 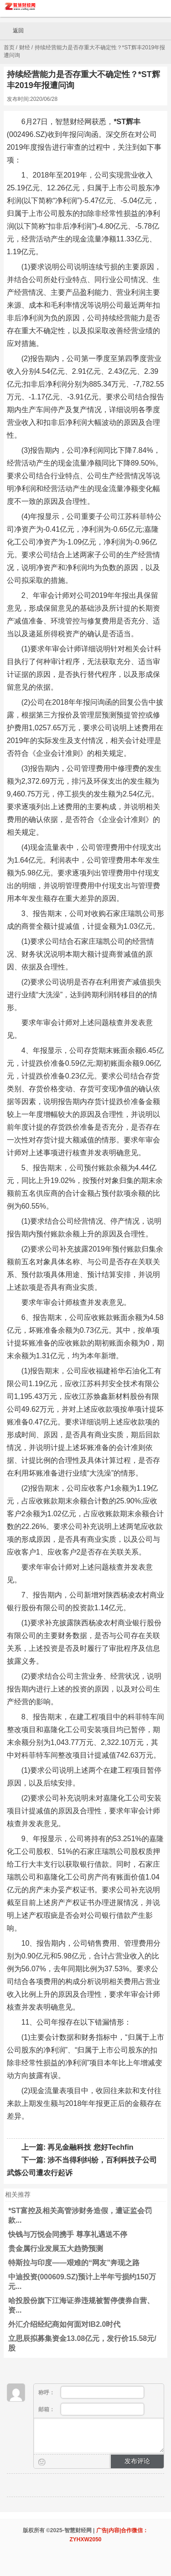 What do you see at coordinates (24, 47) in the screenshot?
I see `财经` at bounding box center [24, 47].